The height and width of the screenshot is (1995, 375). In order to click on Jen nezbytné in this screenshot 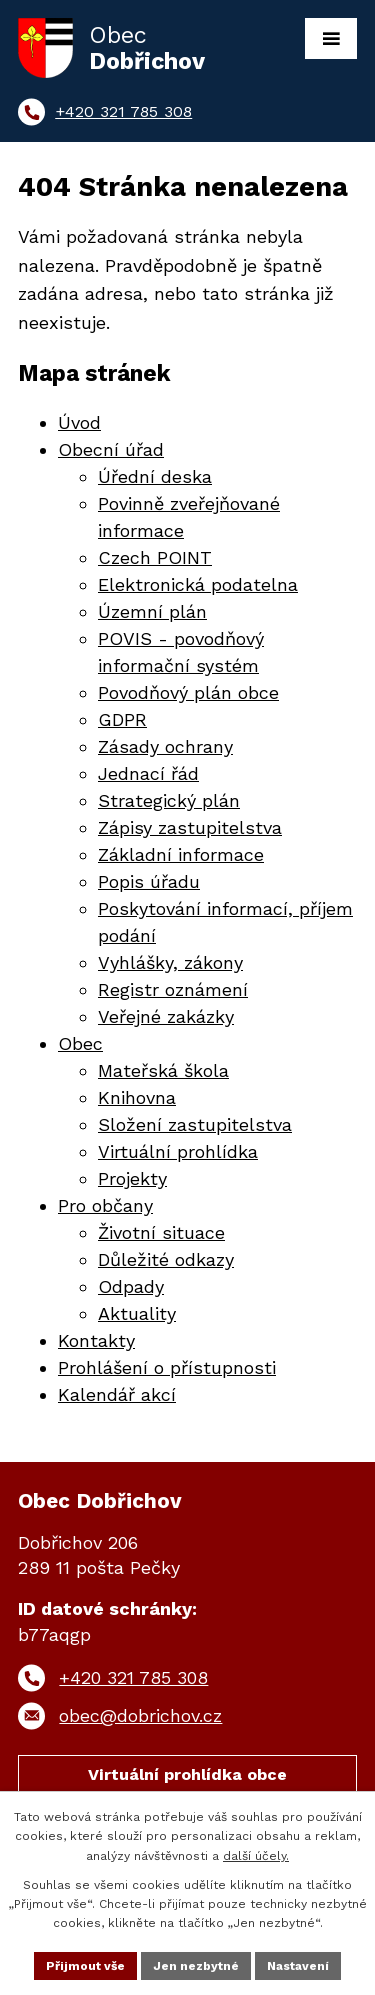, I will do `click(196, 1966)`.